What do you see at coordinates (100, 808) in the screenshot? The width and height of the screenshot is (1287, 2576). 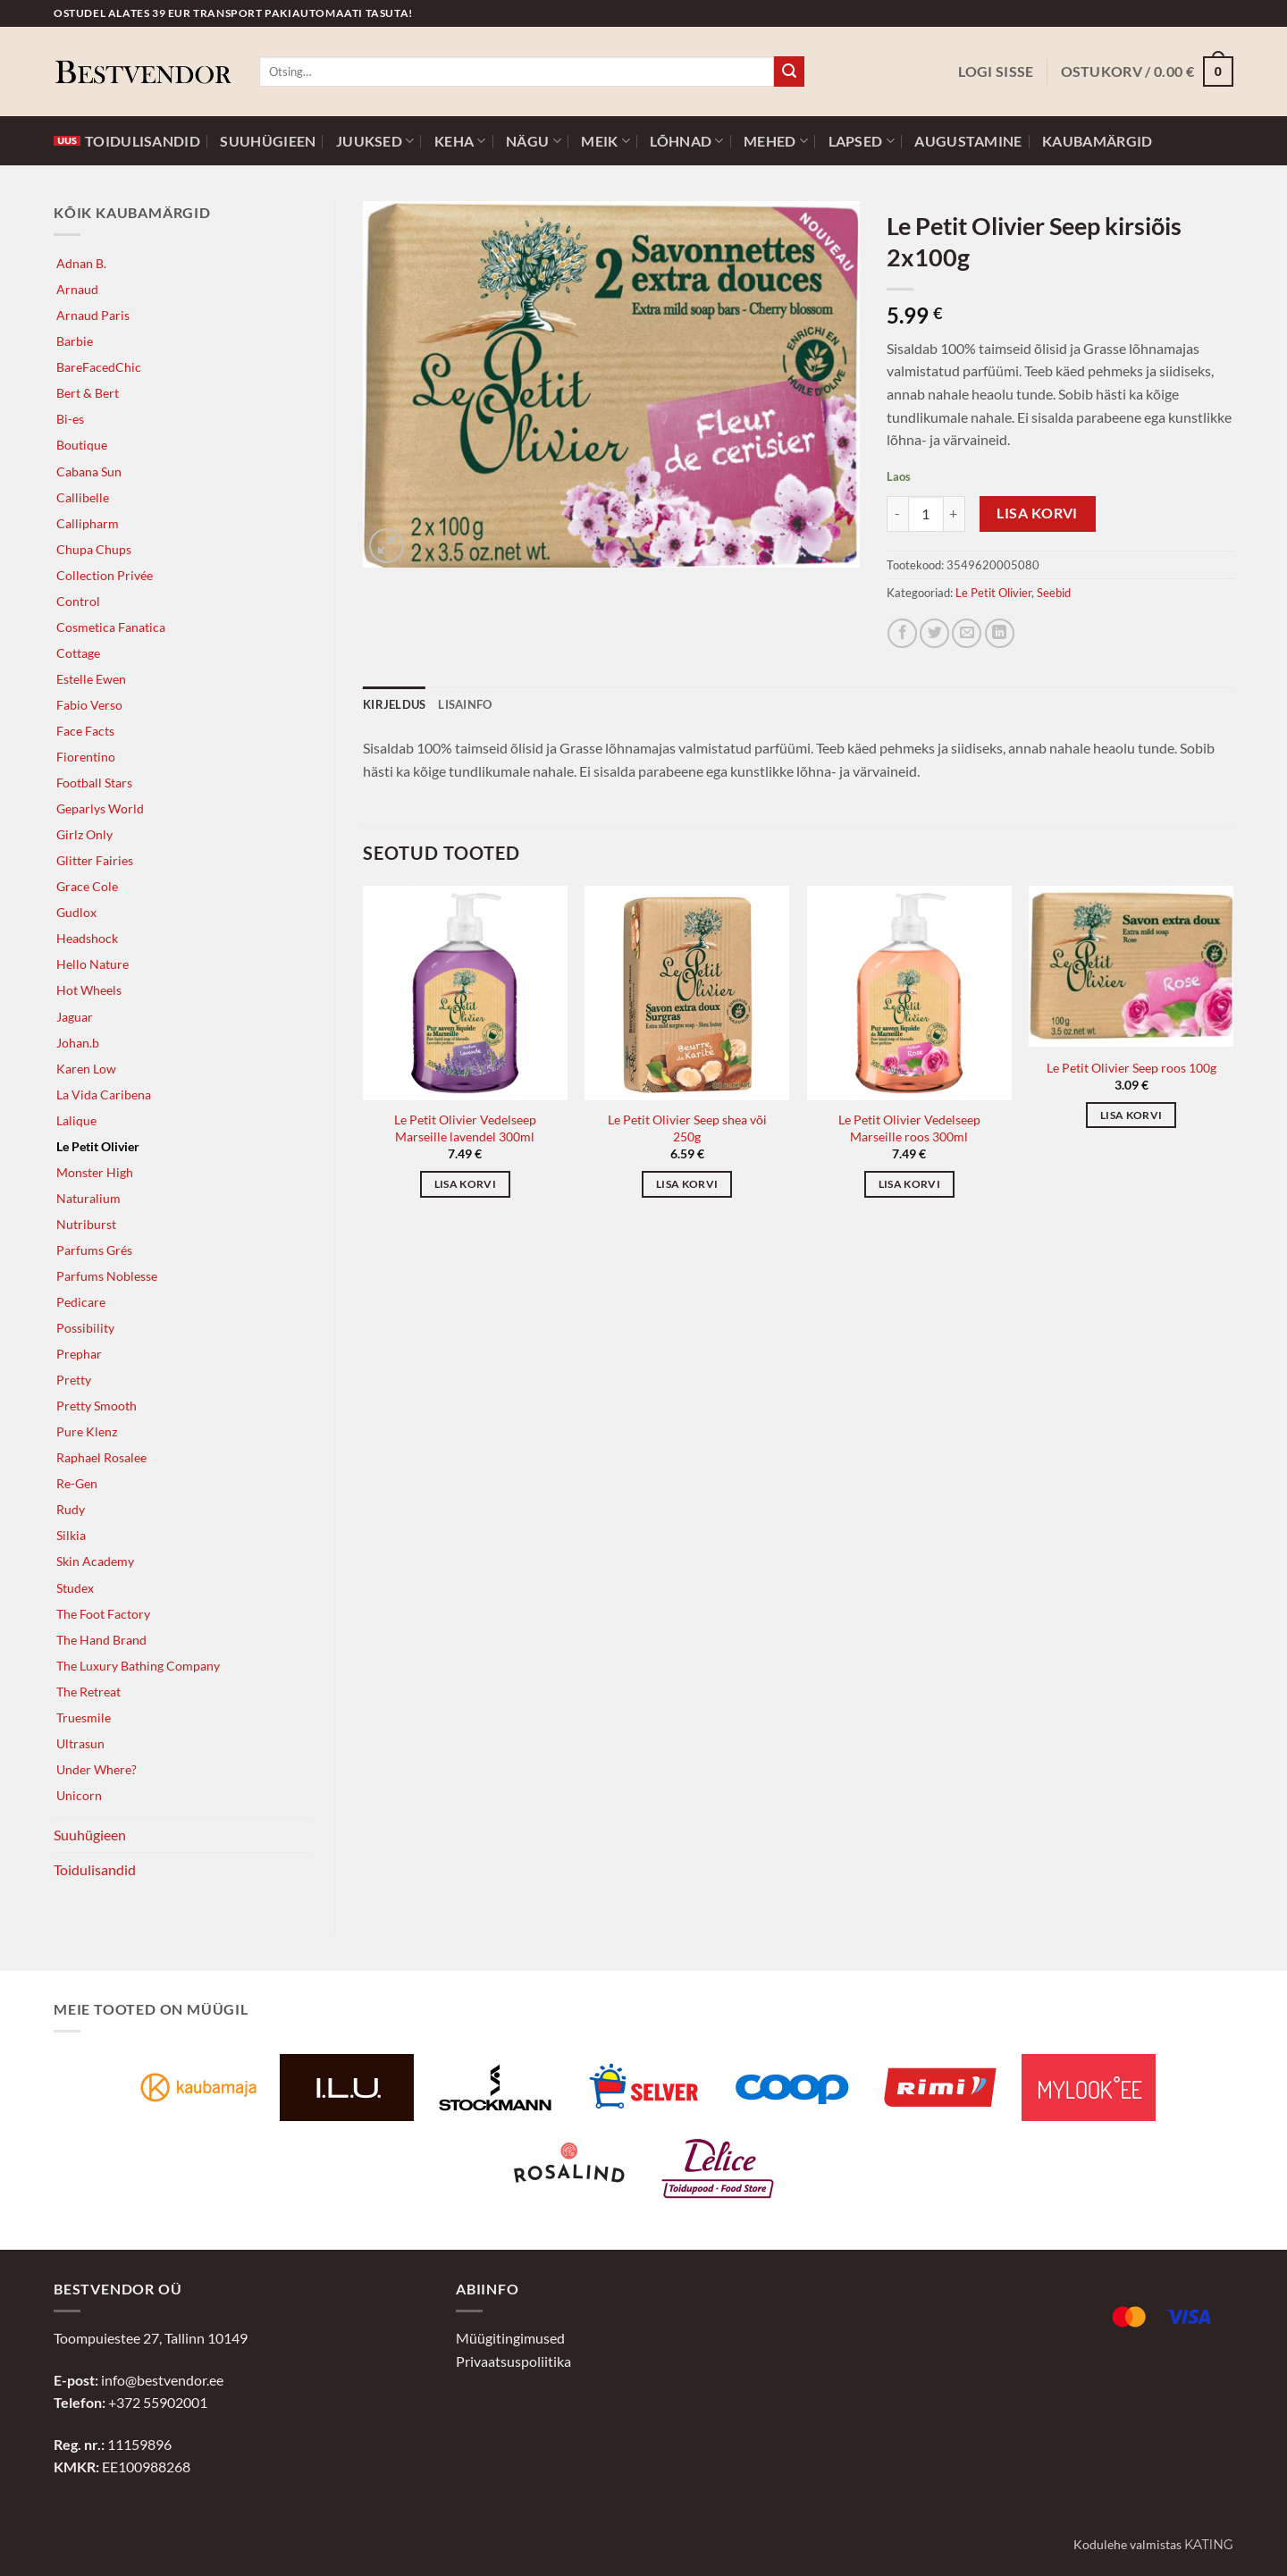 I see `Geparlys World` at bounding box center [100, 808].